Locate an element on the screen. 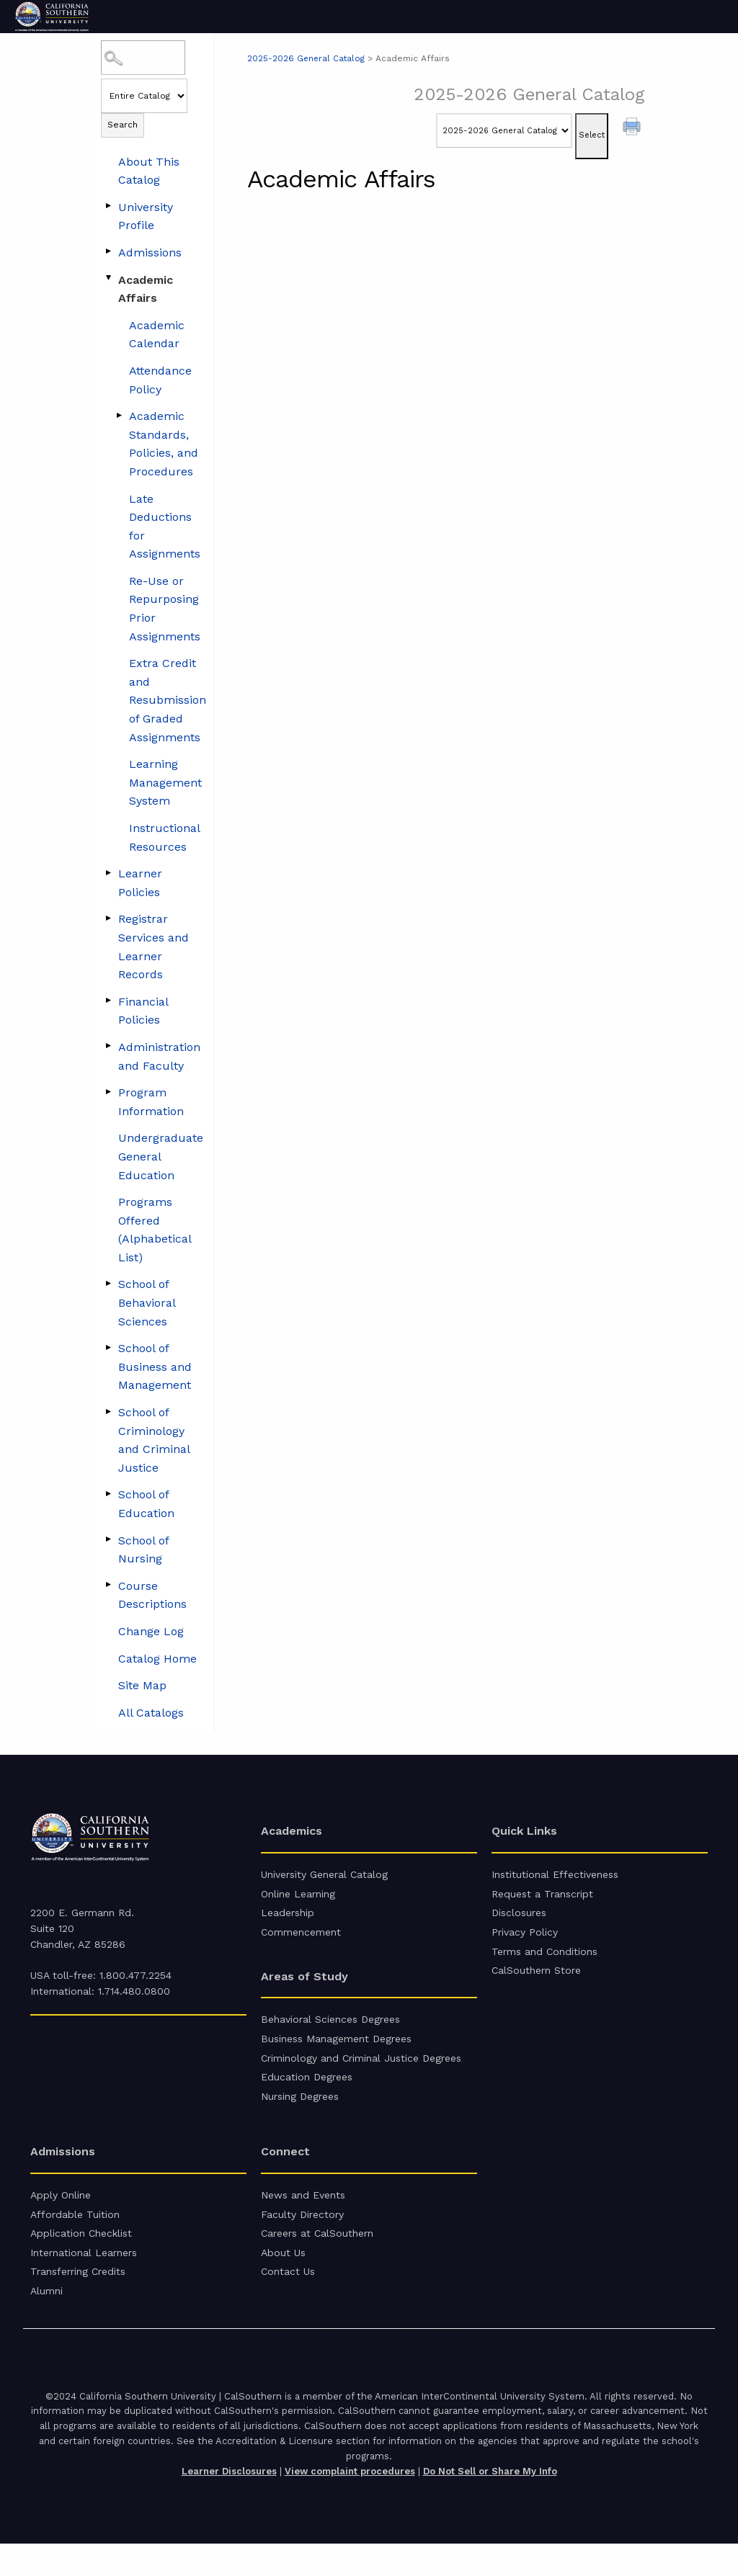 This screenshot has width=738, height=2576. Application Checklist is located at coordinates (81, 2258).